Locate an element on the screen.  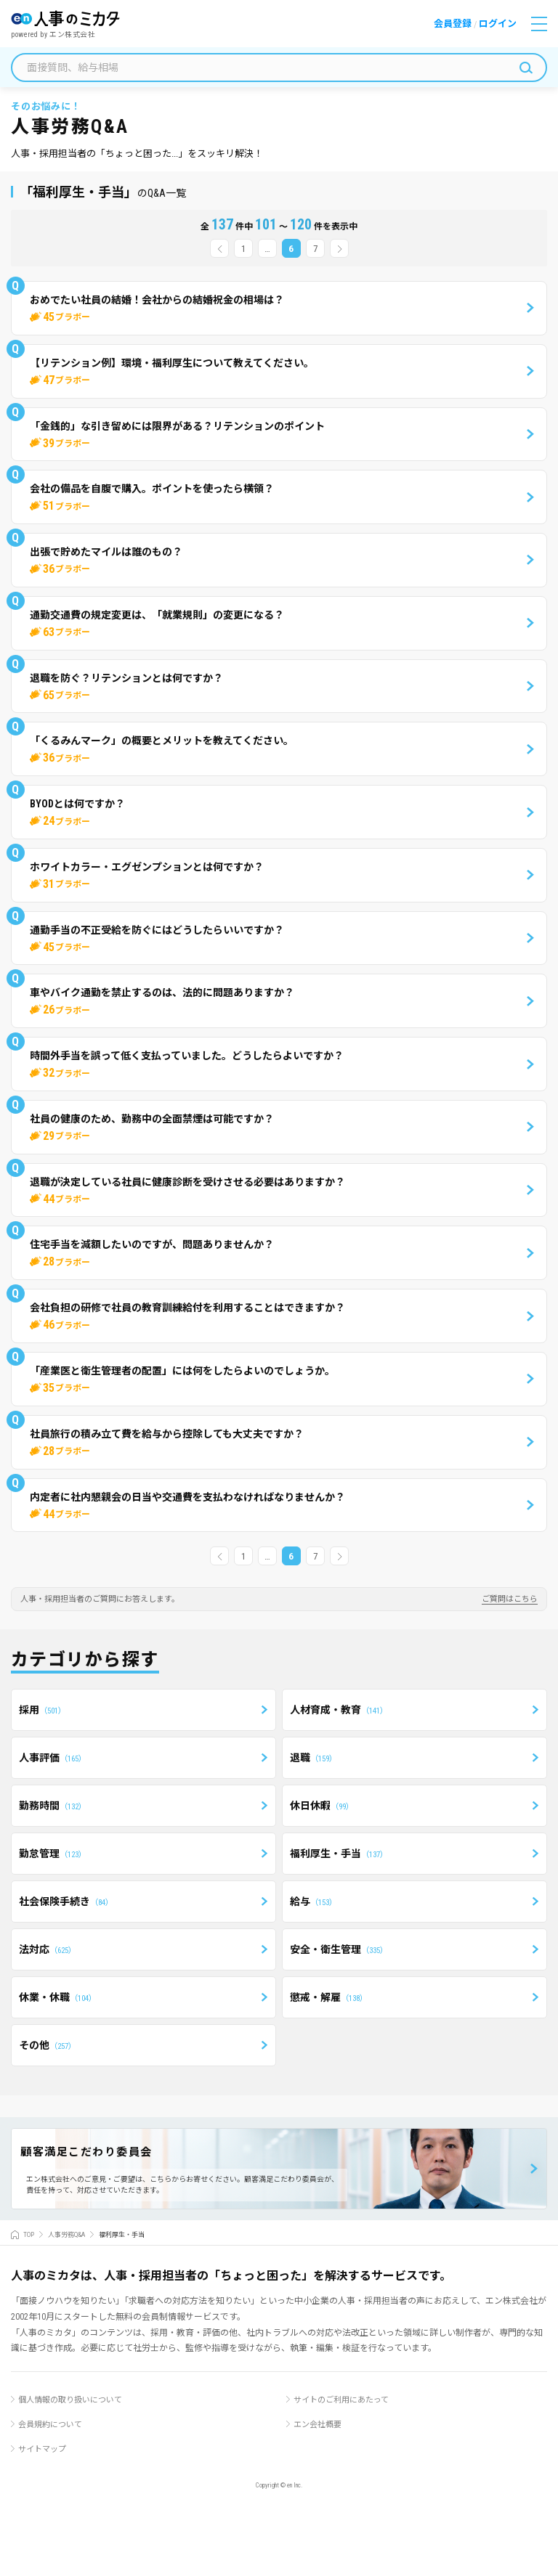
会員登録 is located at coordinates (453, 23).